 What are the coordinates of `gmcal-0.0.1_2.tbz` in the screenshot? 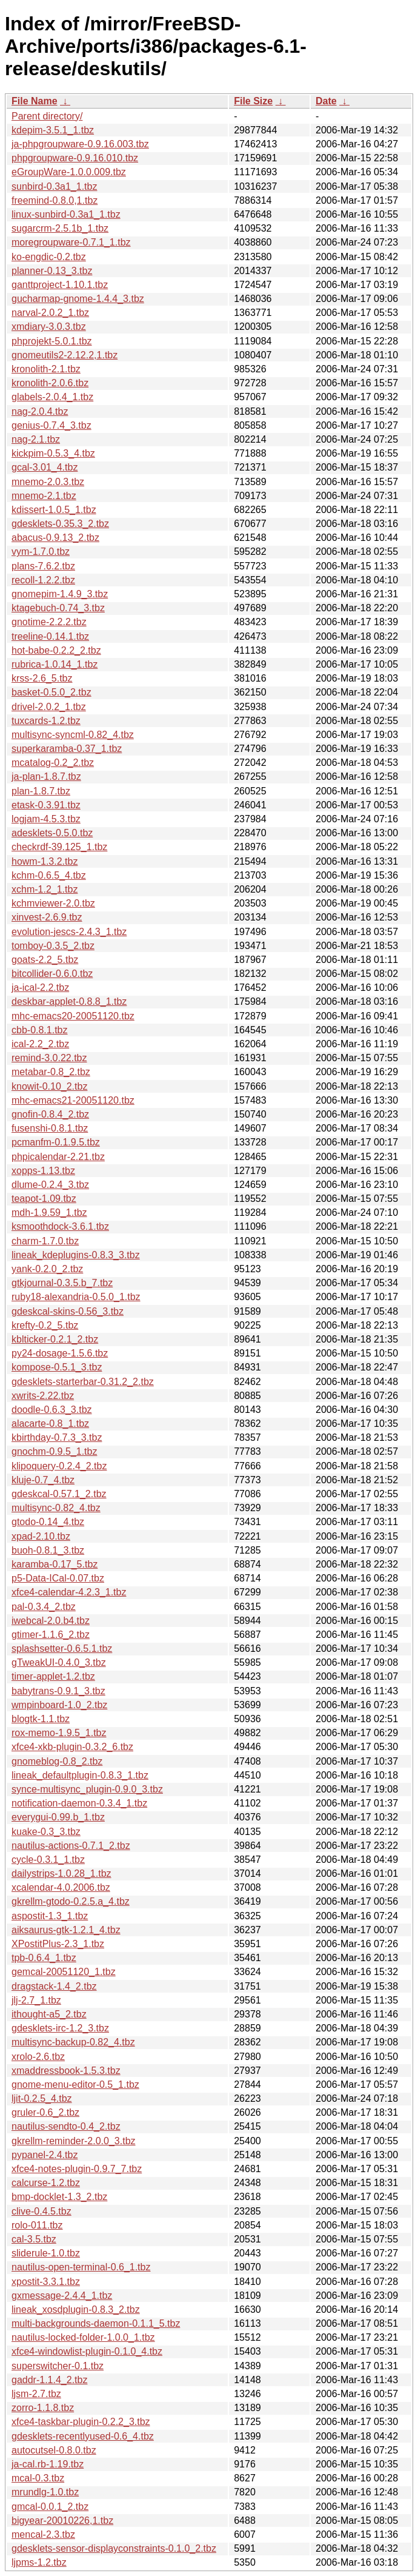 It's located at (50, 2506).